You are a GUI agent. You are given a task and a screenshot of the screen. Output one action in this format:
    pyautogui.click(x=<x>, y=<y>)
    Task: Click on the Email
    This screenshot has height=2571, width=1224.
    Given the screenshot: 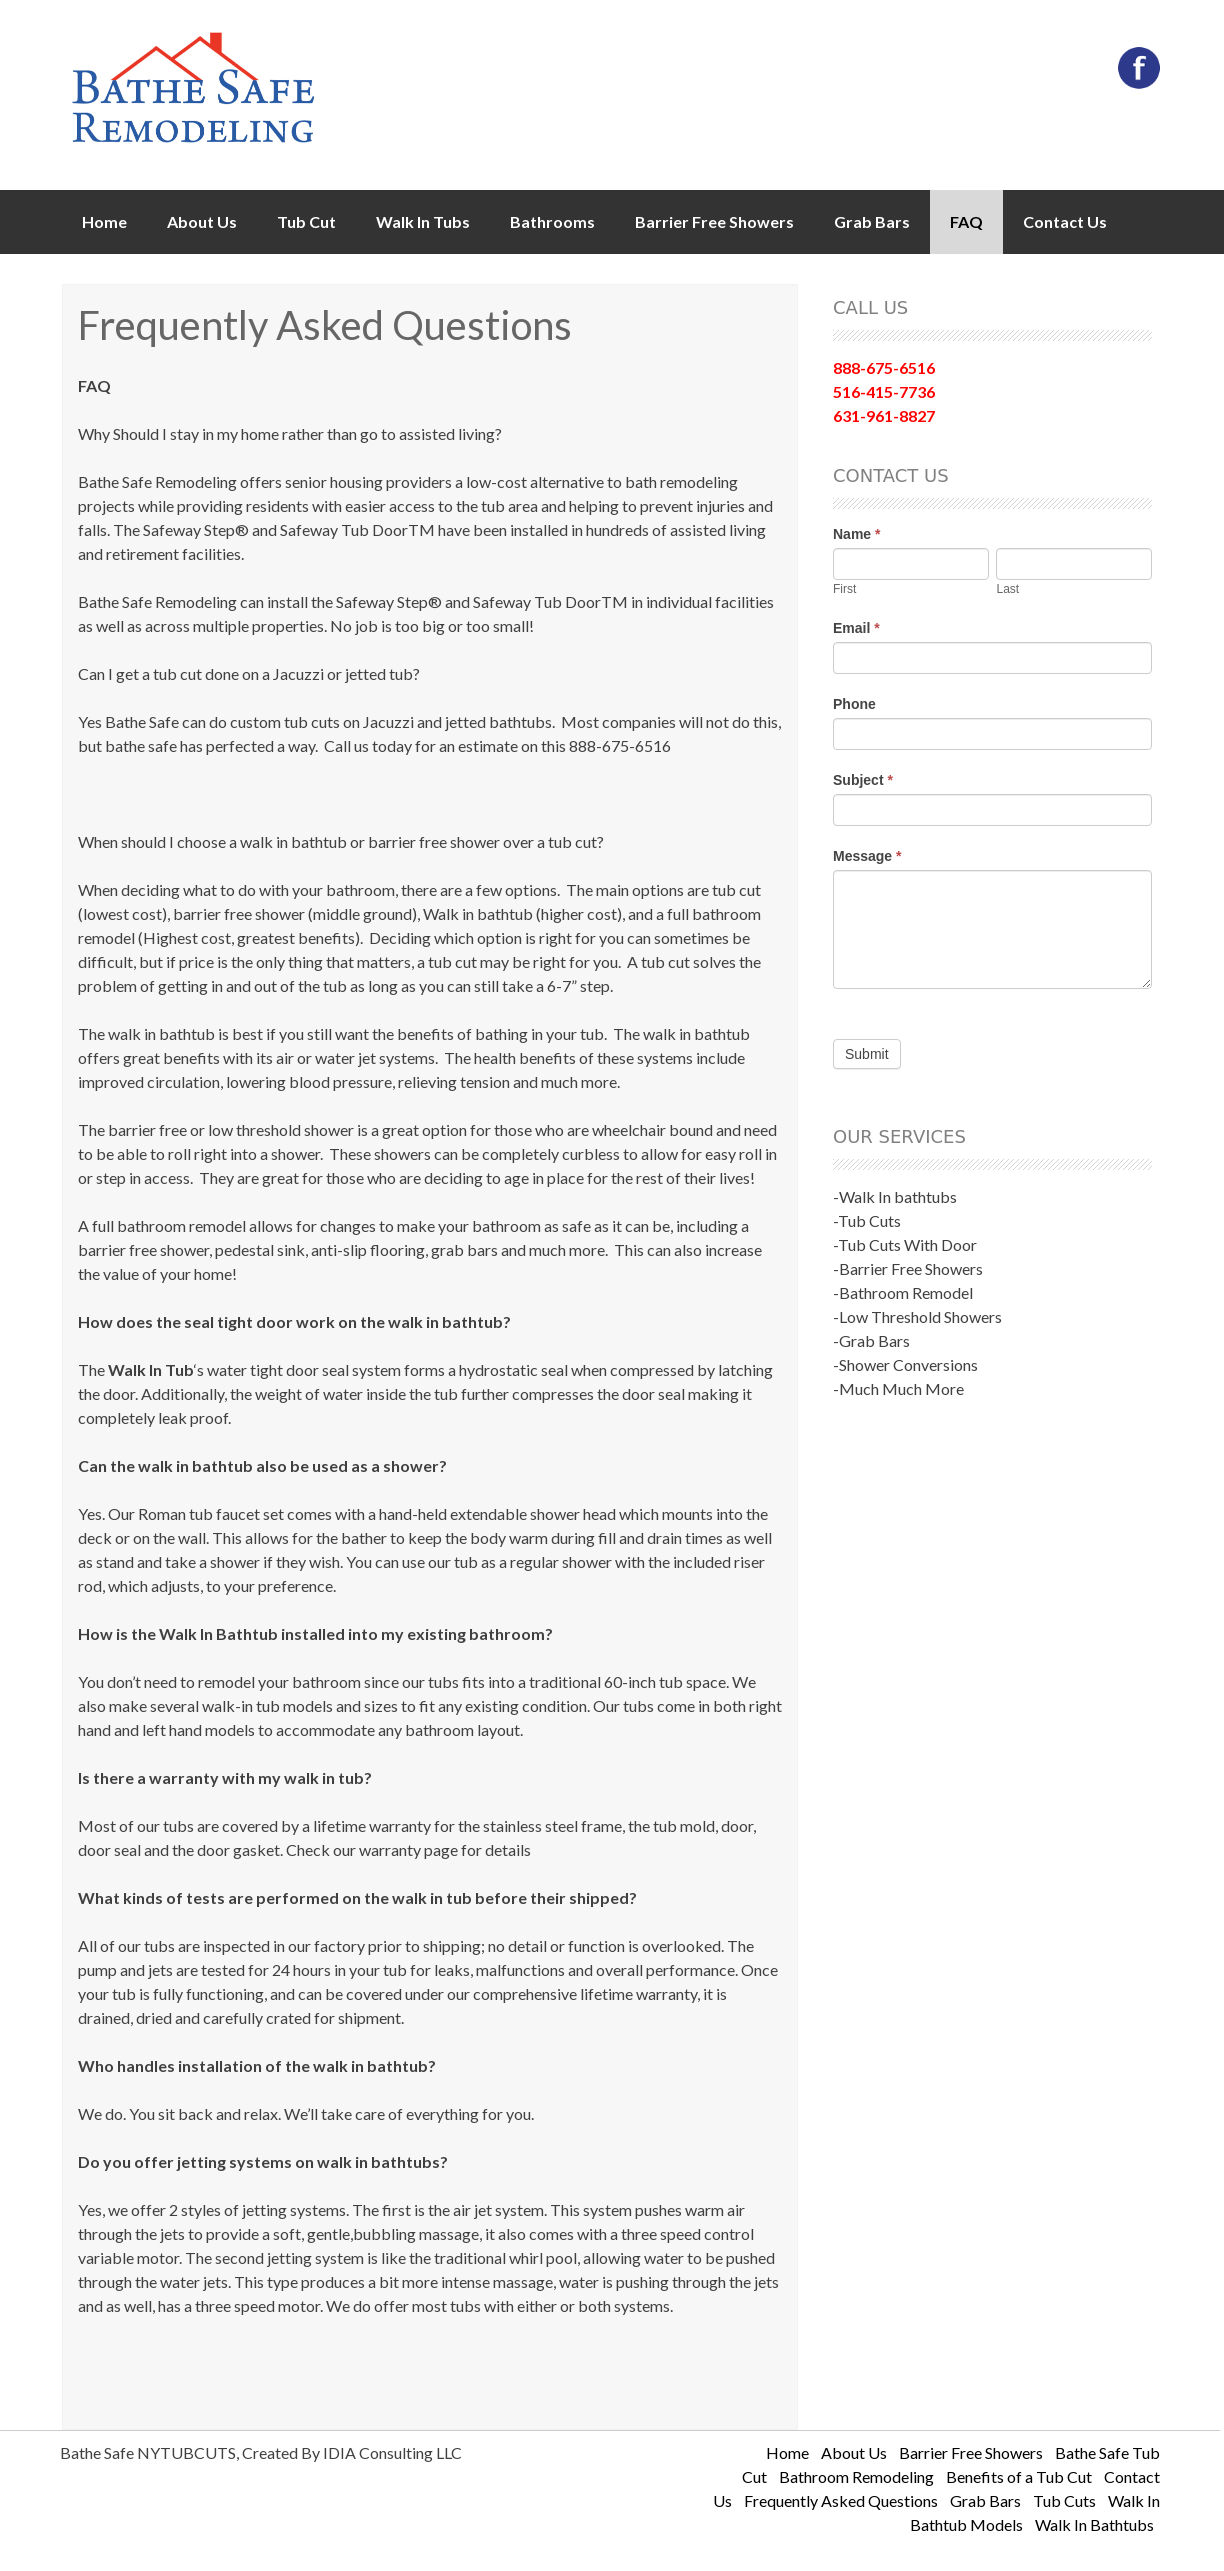 What is the action you would take?
    pyautogui.click(x=856, y=628)
    